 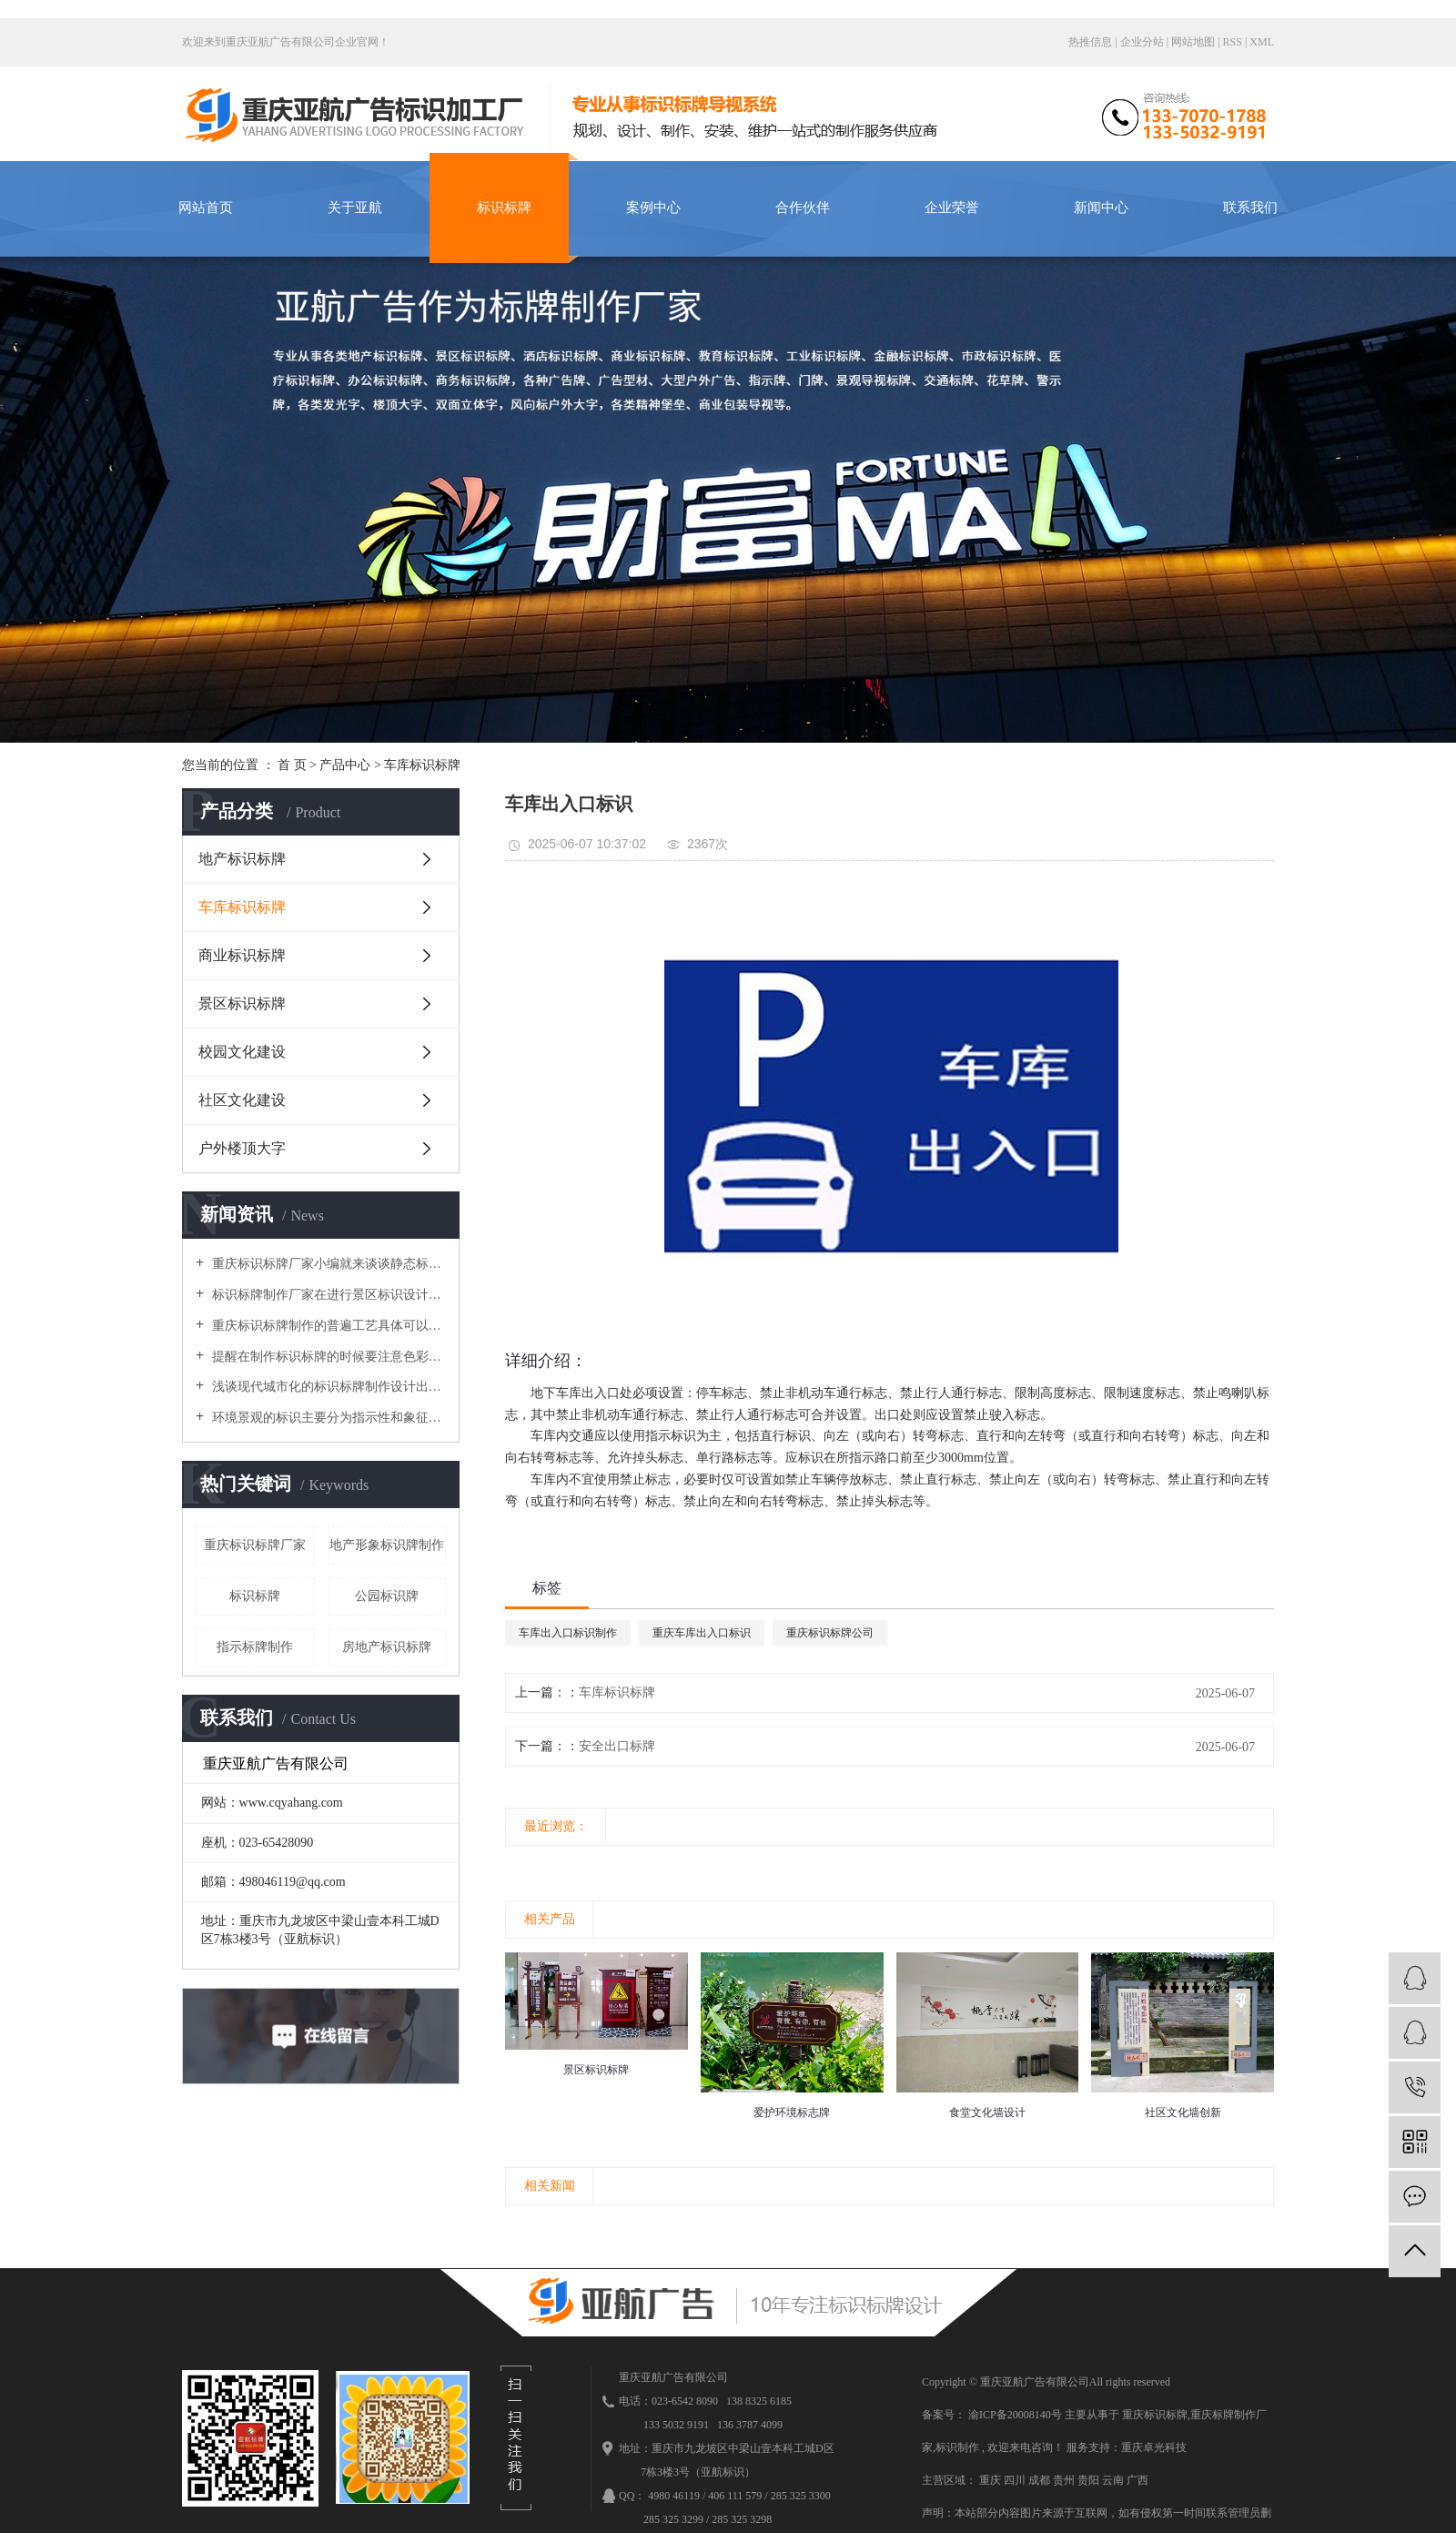 What do you see at coordinates (1232, 41) in the screenshot?
I see `RSS` at bounding box center [1232, 41].